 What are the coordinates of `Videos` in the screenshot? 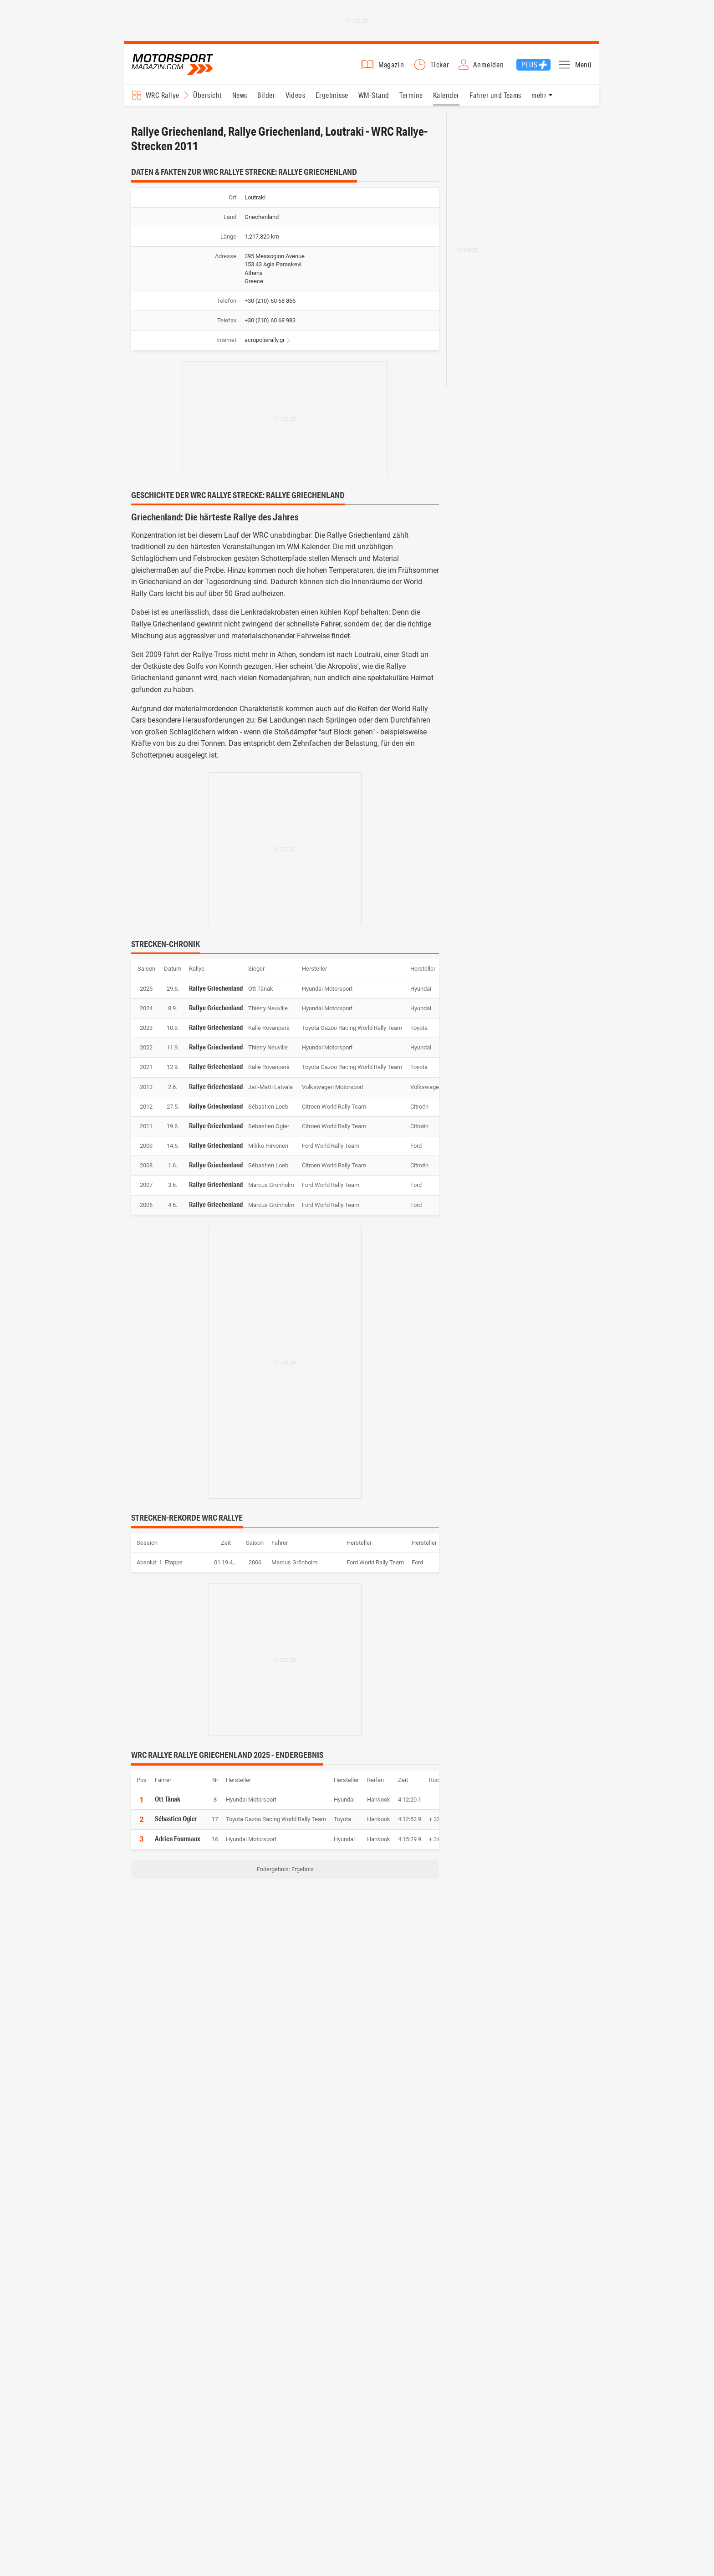 It's located at (296, 100).